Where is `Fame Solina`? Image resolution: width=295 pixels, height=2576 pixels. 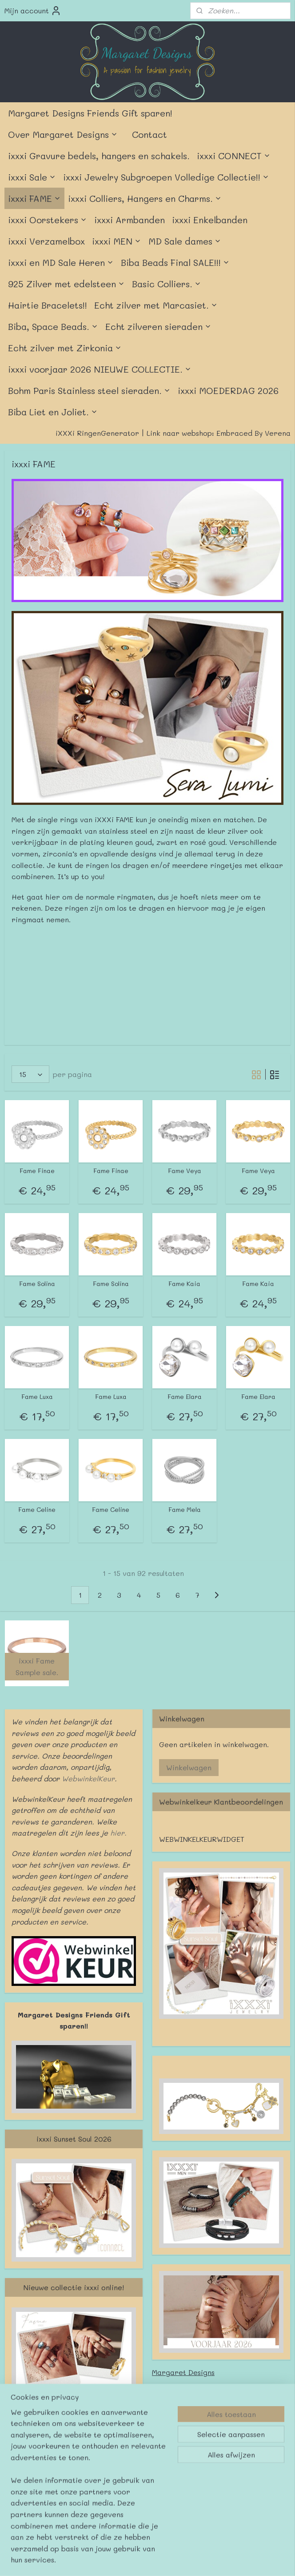 Fame Solina is located at coordinates (37, 1284).